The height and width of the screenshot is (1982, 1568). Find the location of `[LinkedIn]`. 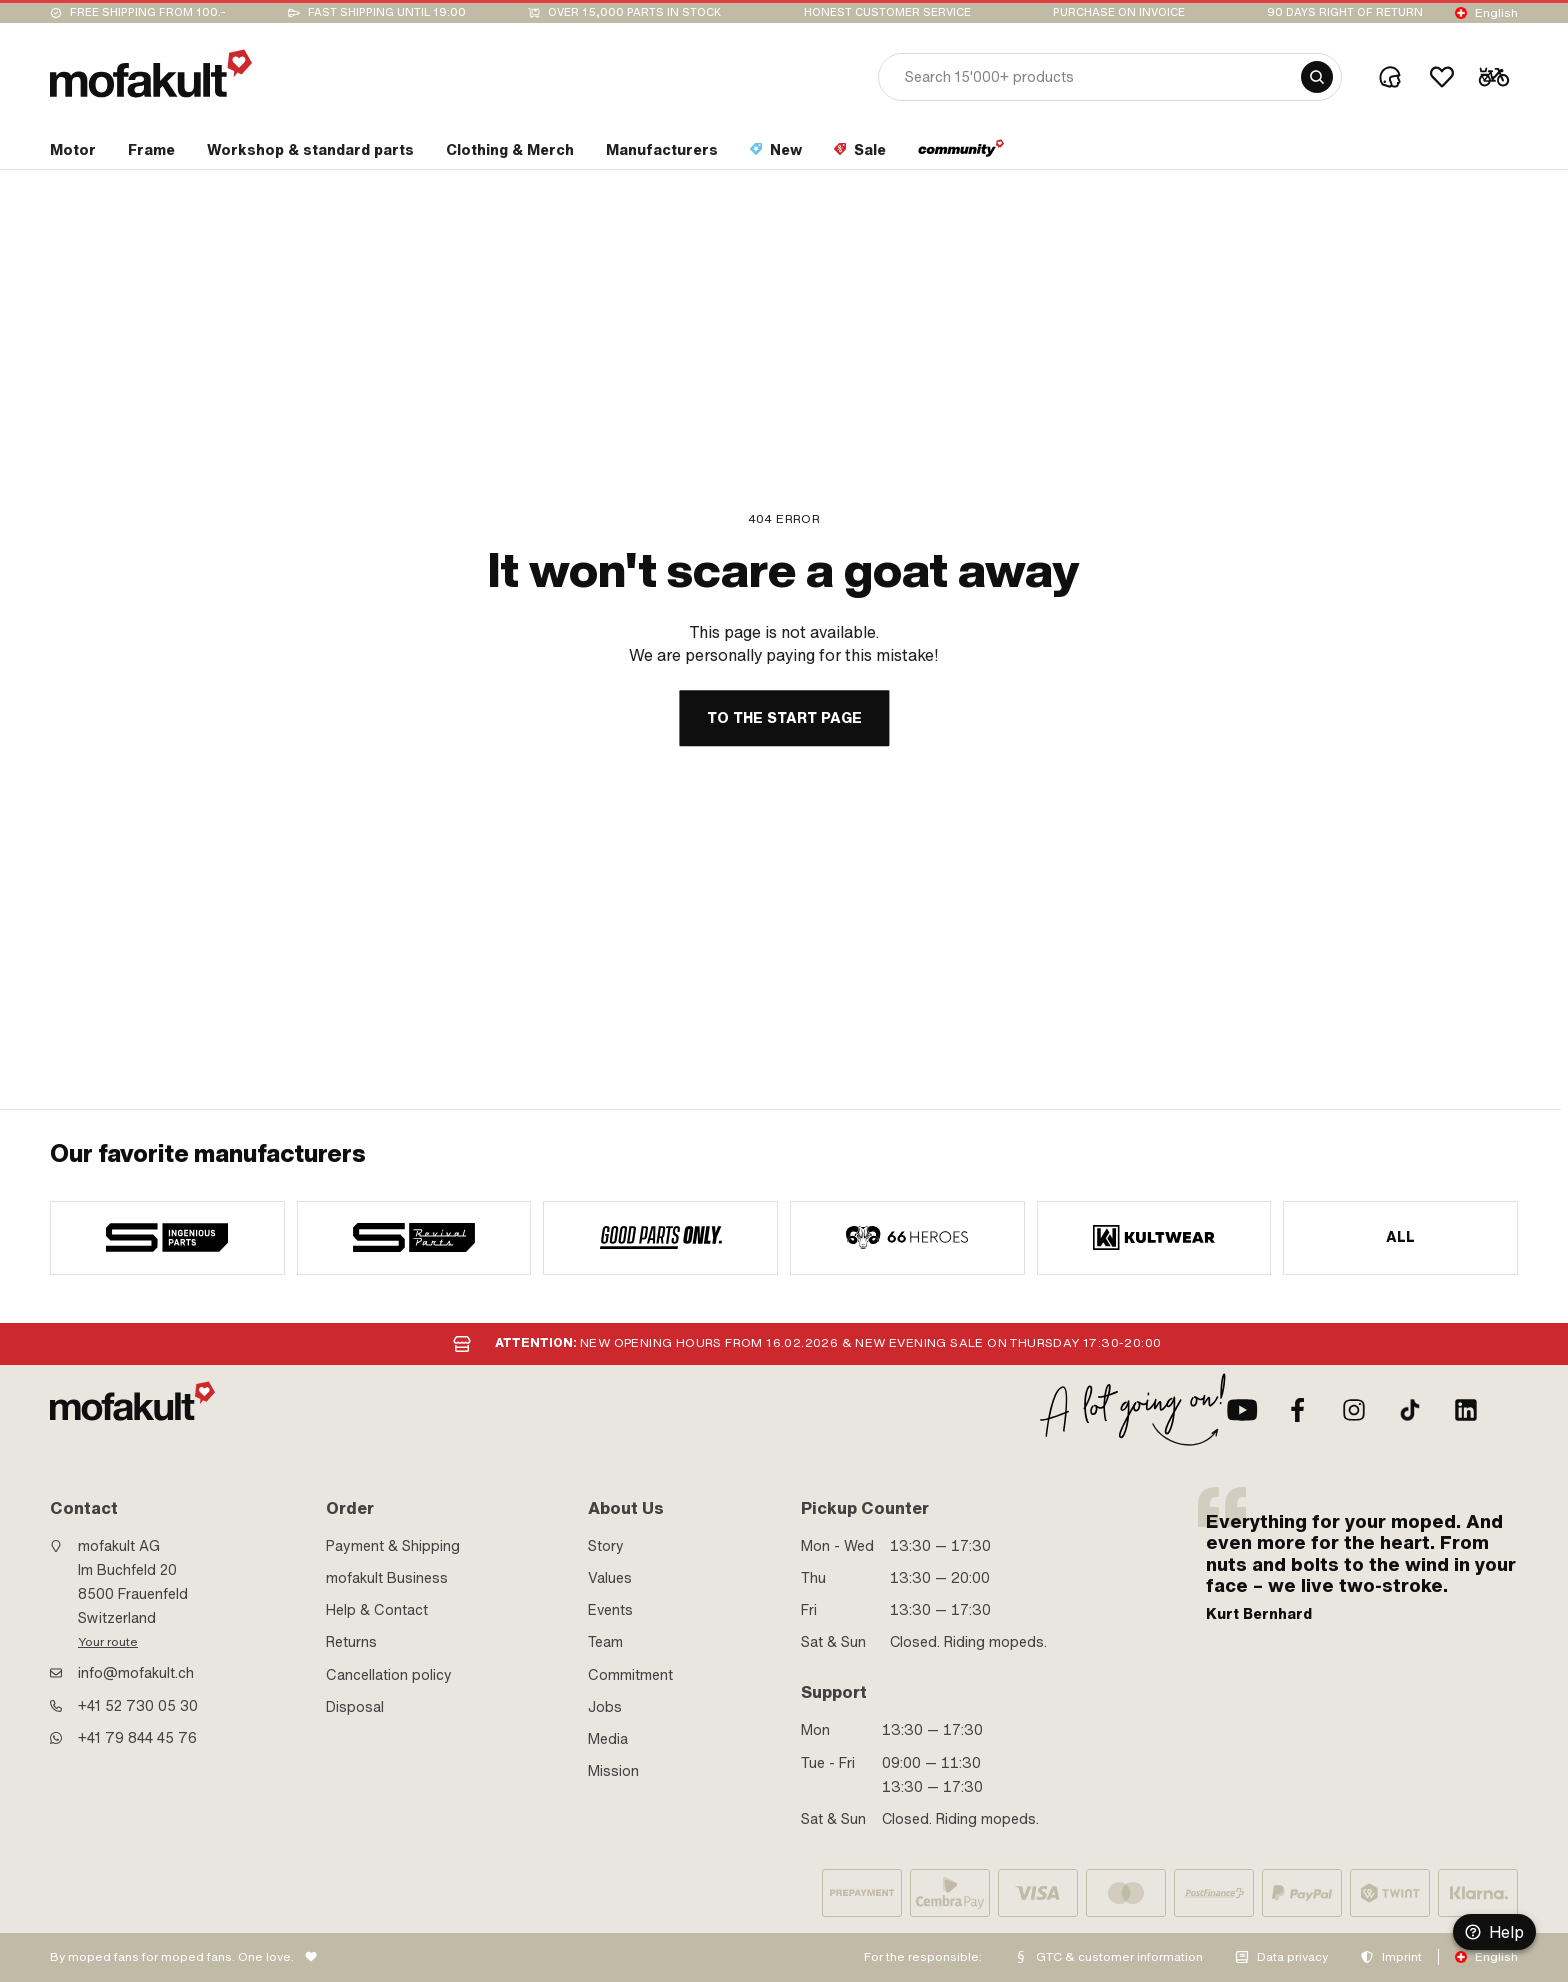

[LinkedIn] is located at coordinates (1466, 1410).